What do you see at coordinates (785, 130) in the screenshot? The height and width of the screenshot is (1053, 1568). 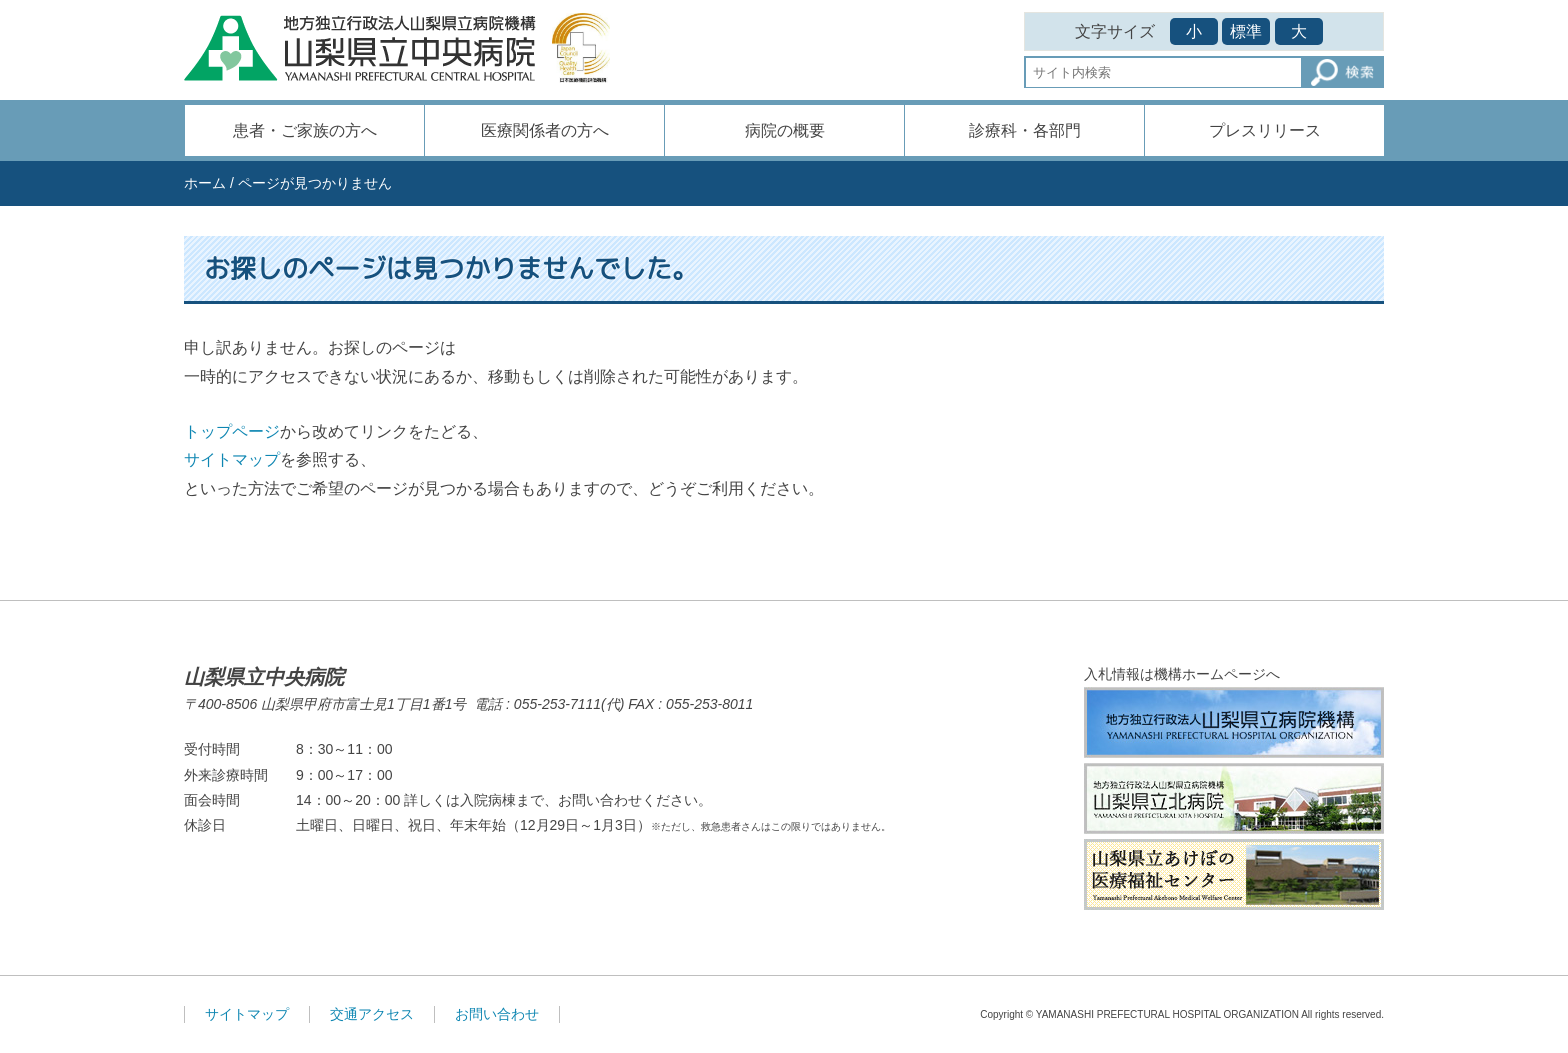 I see `病院の概要` at bounding box center [785, 130].